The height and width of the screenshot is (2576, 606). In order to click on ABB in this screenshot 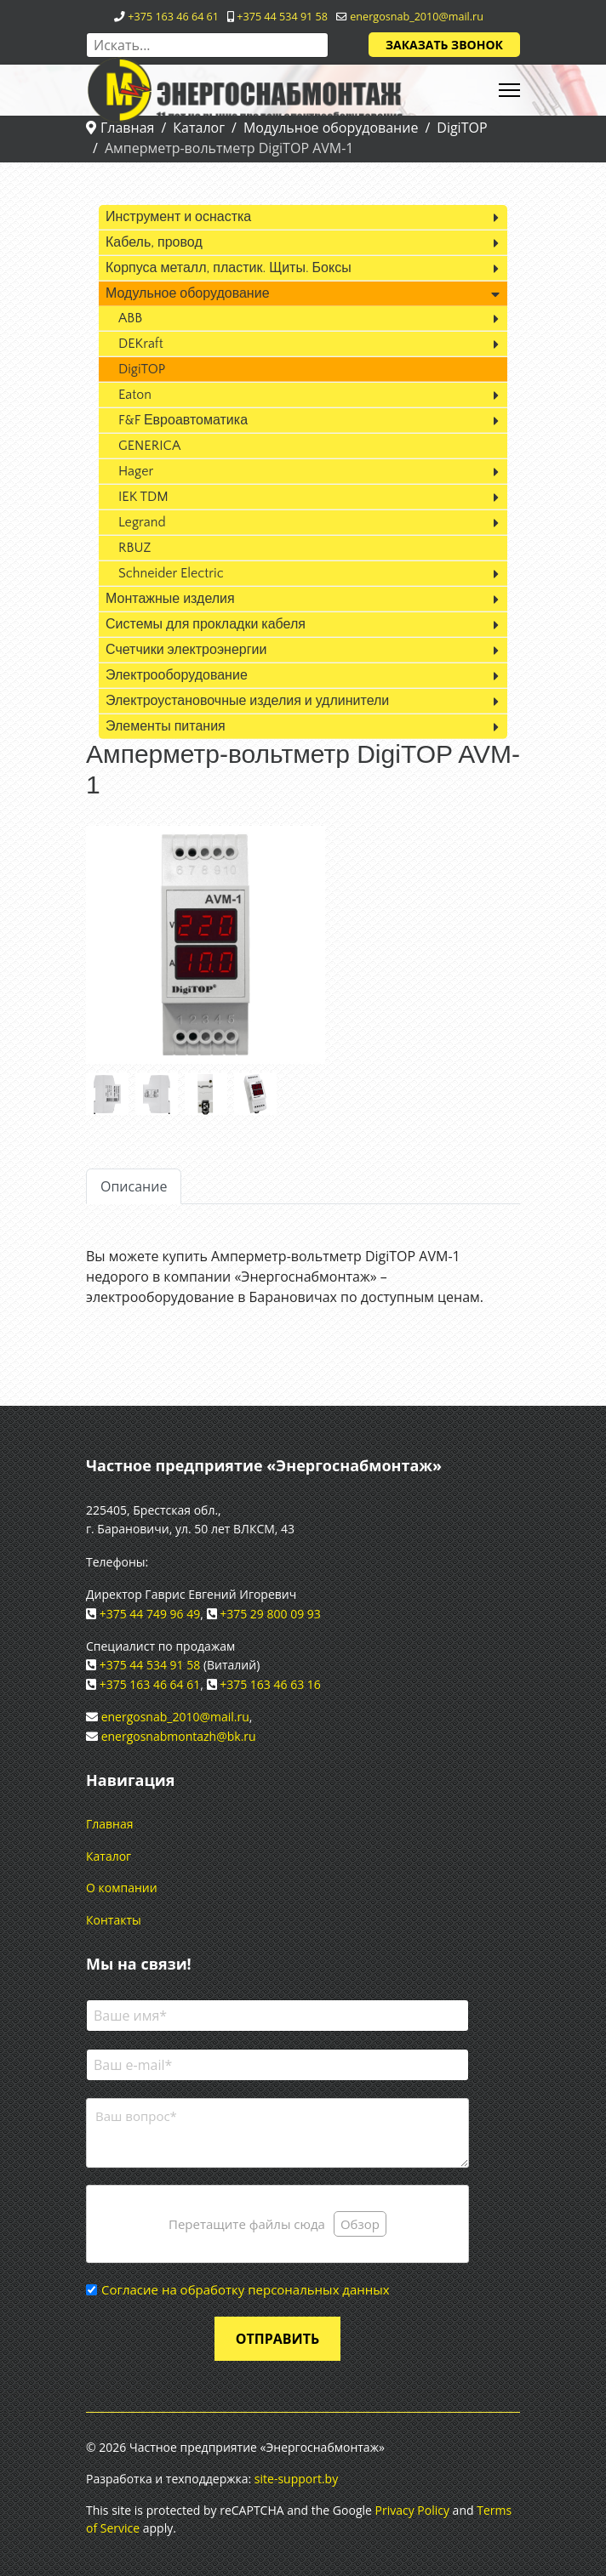, I will do `click(130, 318)`.